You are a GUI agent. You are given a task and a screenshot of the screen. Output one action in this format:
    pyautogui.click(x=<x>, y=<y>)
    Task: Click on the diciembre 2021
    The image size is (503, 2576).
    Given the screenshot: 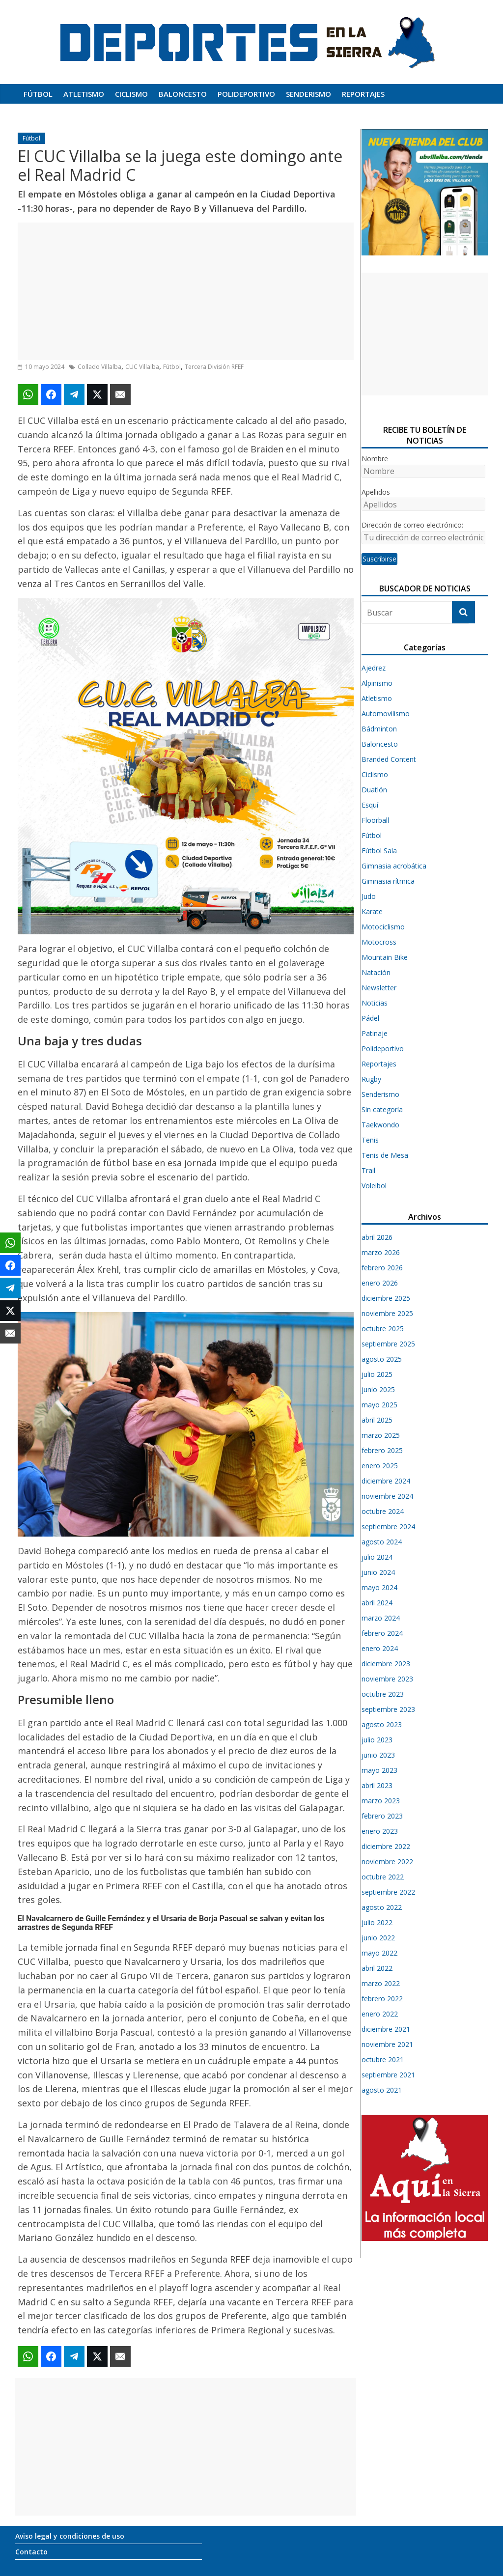 What is the action you would take?
    pyautogui.click(x=386, y=2029)
    